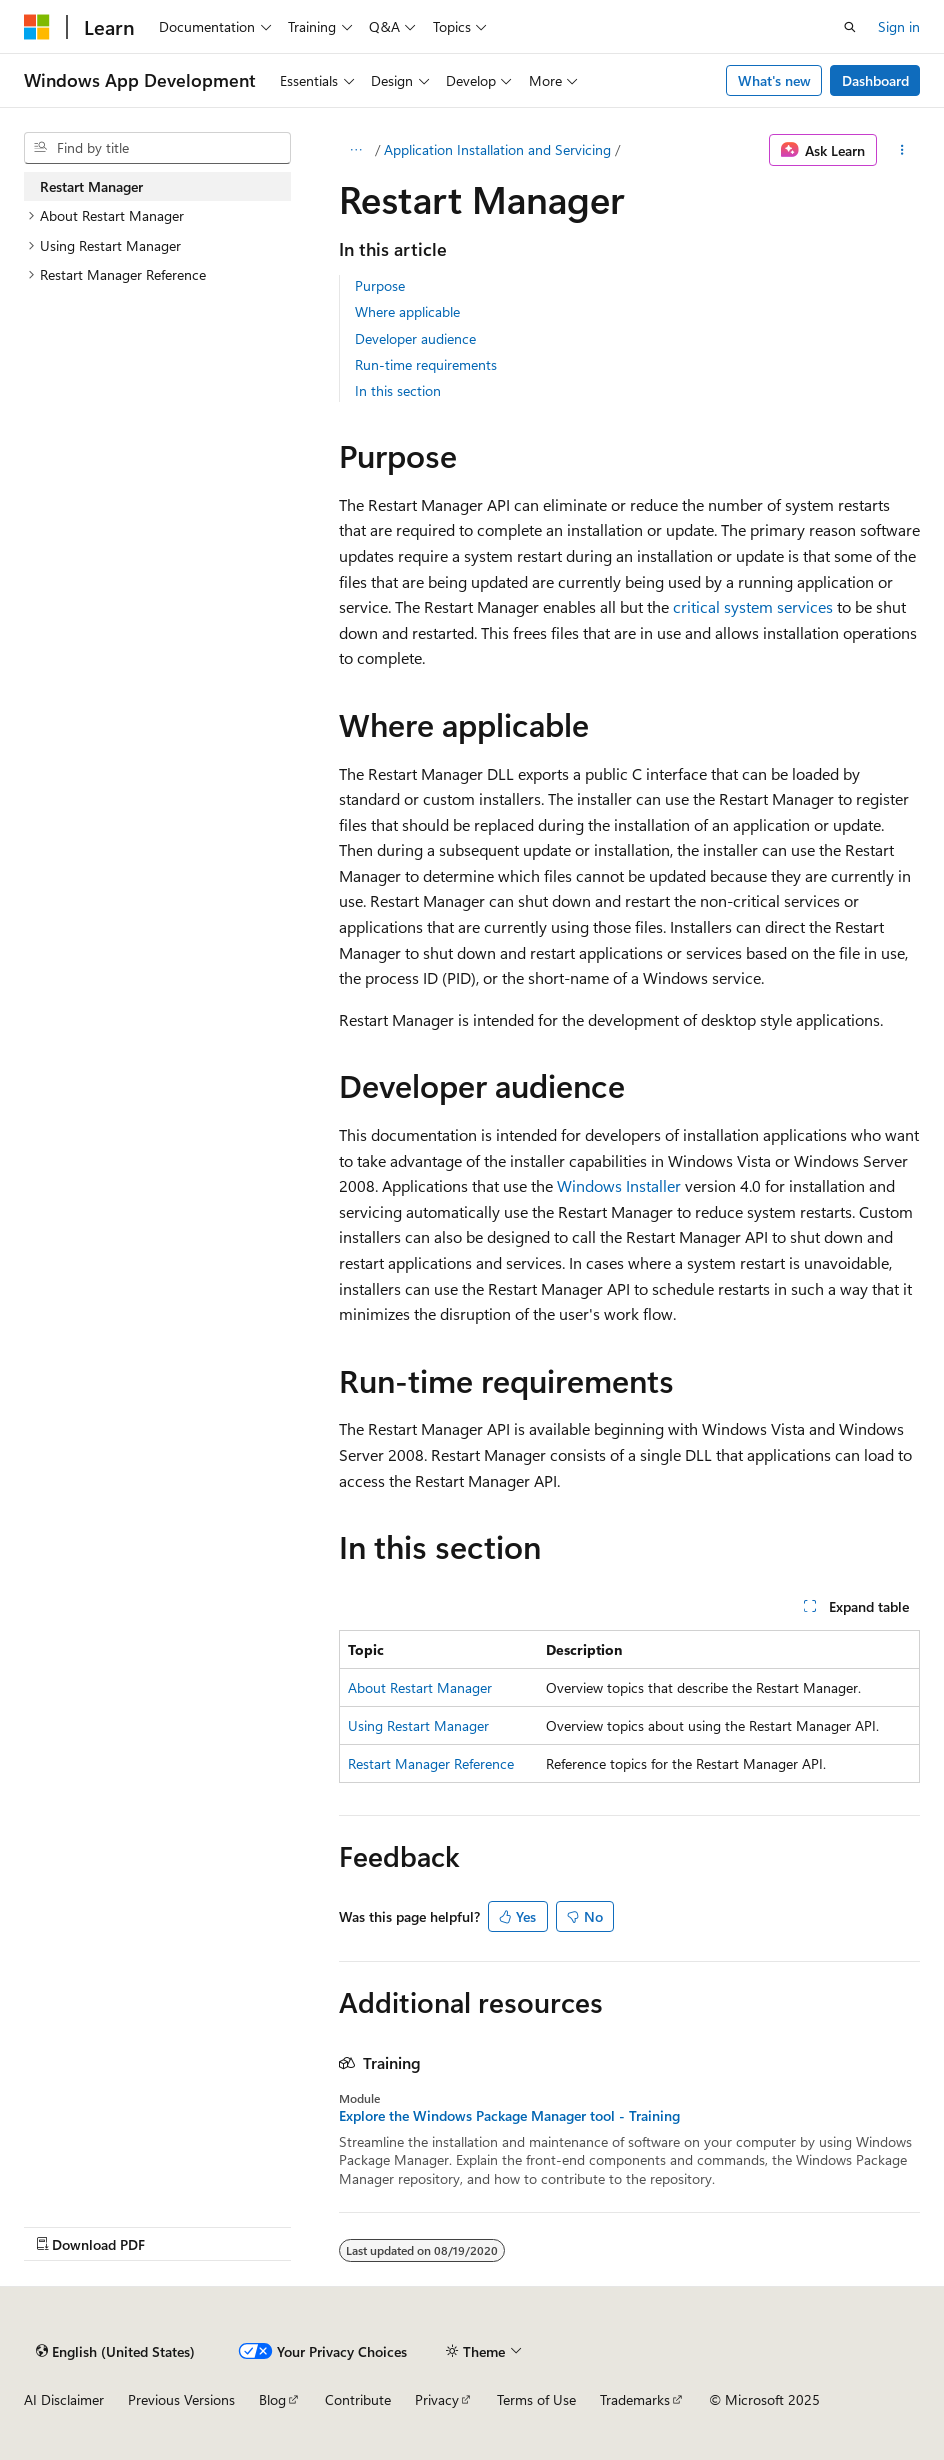 This screenshot has height=2460, width=944. What do you see at coordinates (37, 27) in the screenshot?
I see `[Microsoft]` at bounding box center [37, 27].